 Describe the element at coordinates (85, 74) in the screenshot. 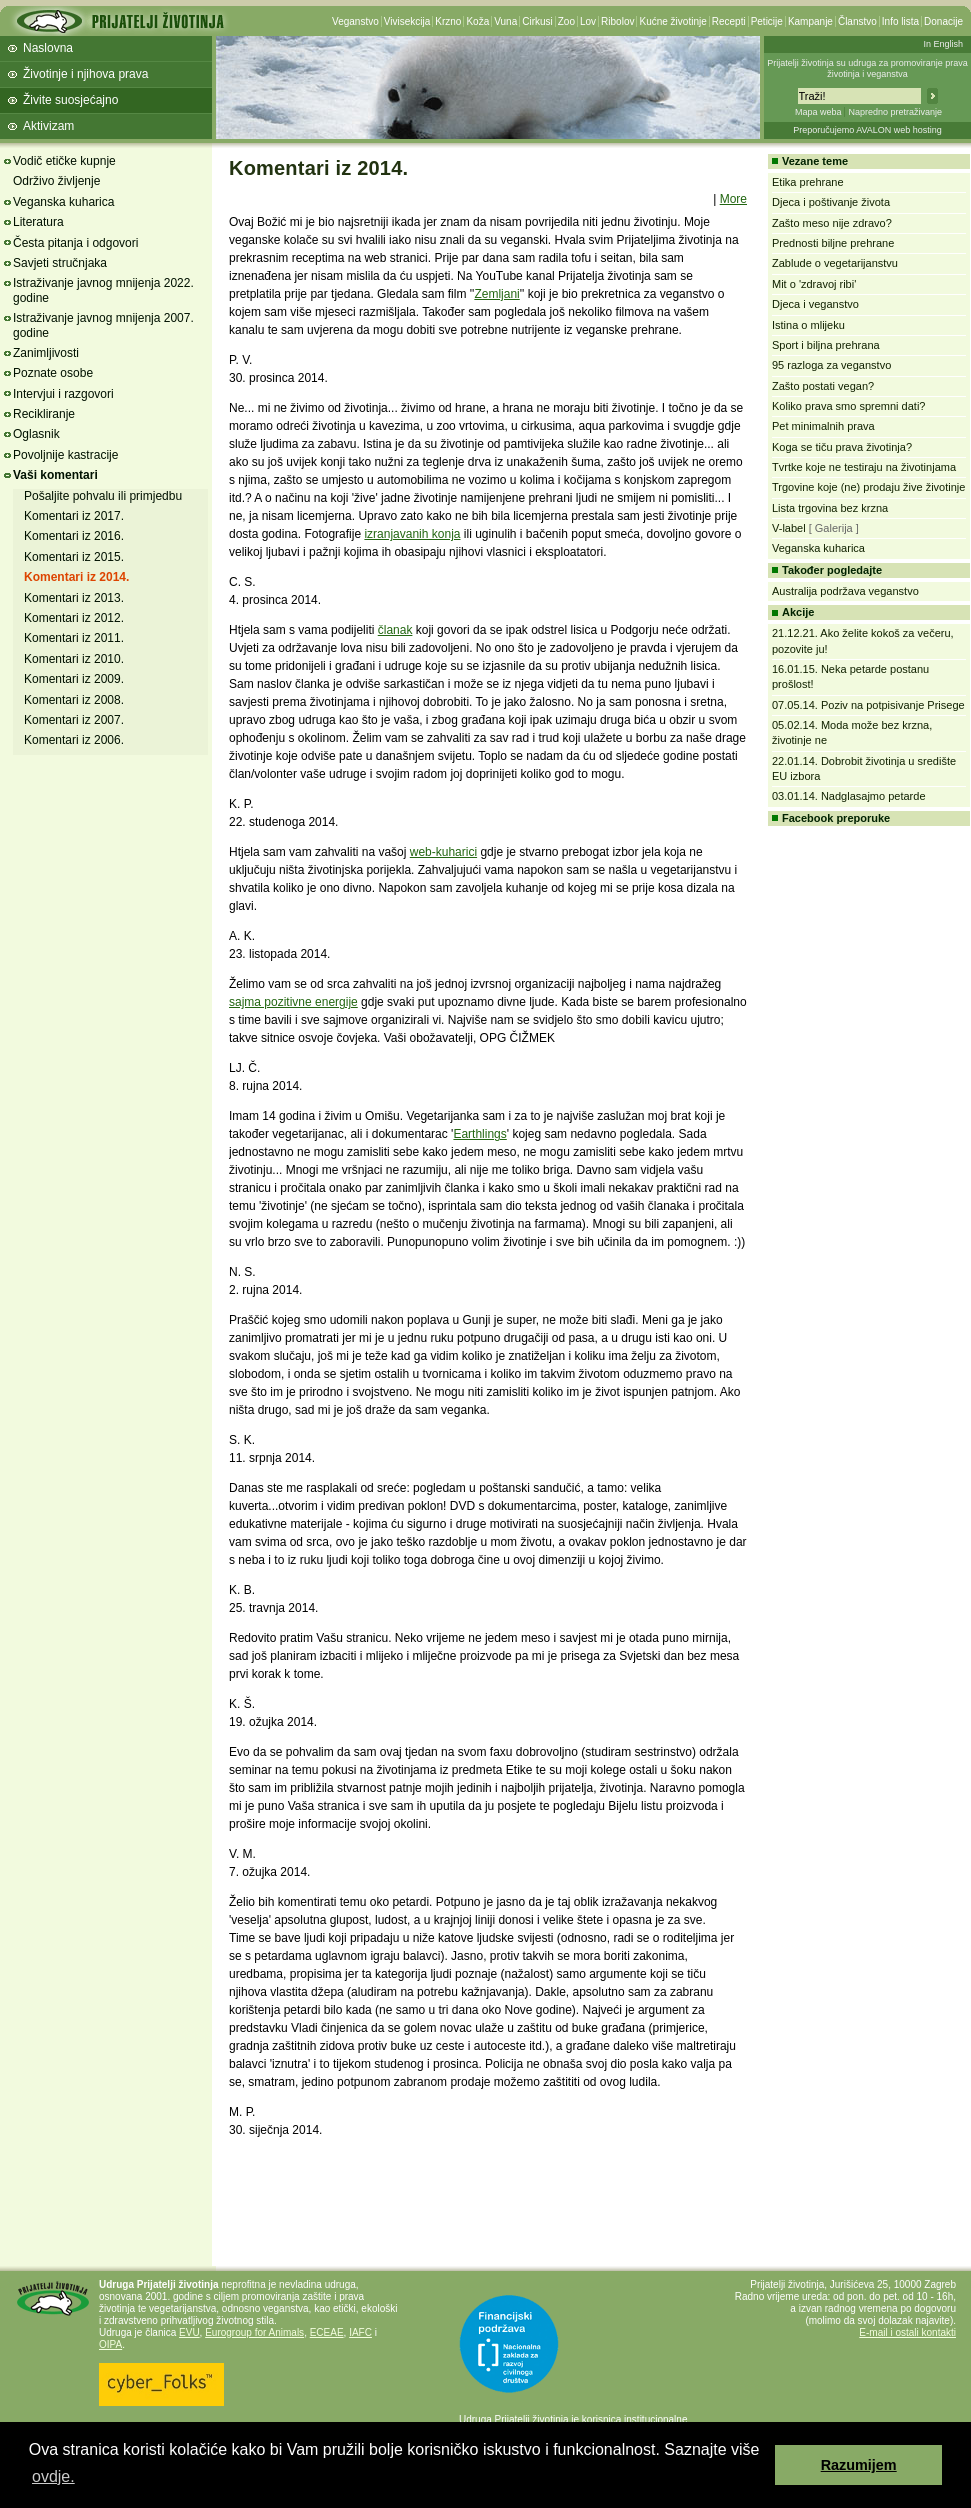

I see `Životinje i njihova prava` at that location.